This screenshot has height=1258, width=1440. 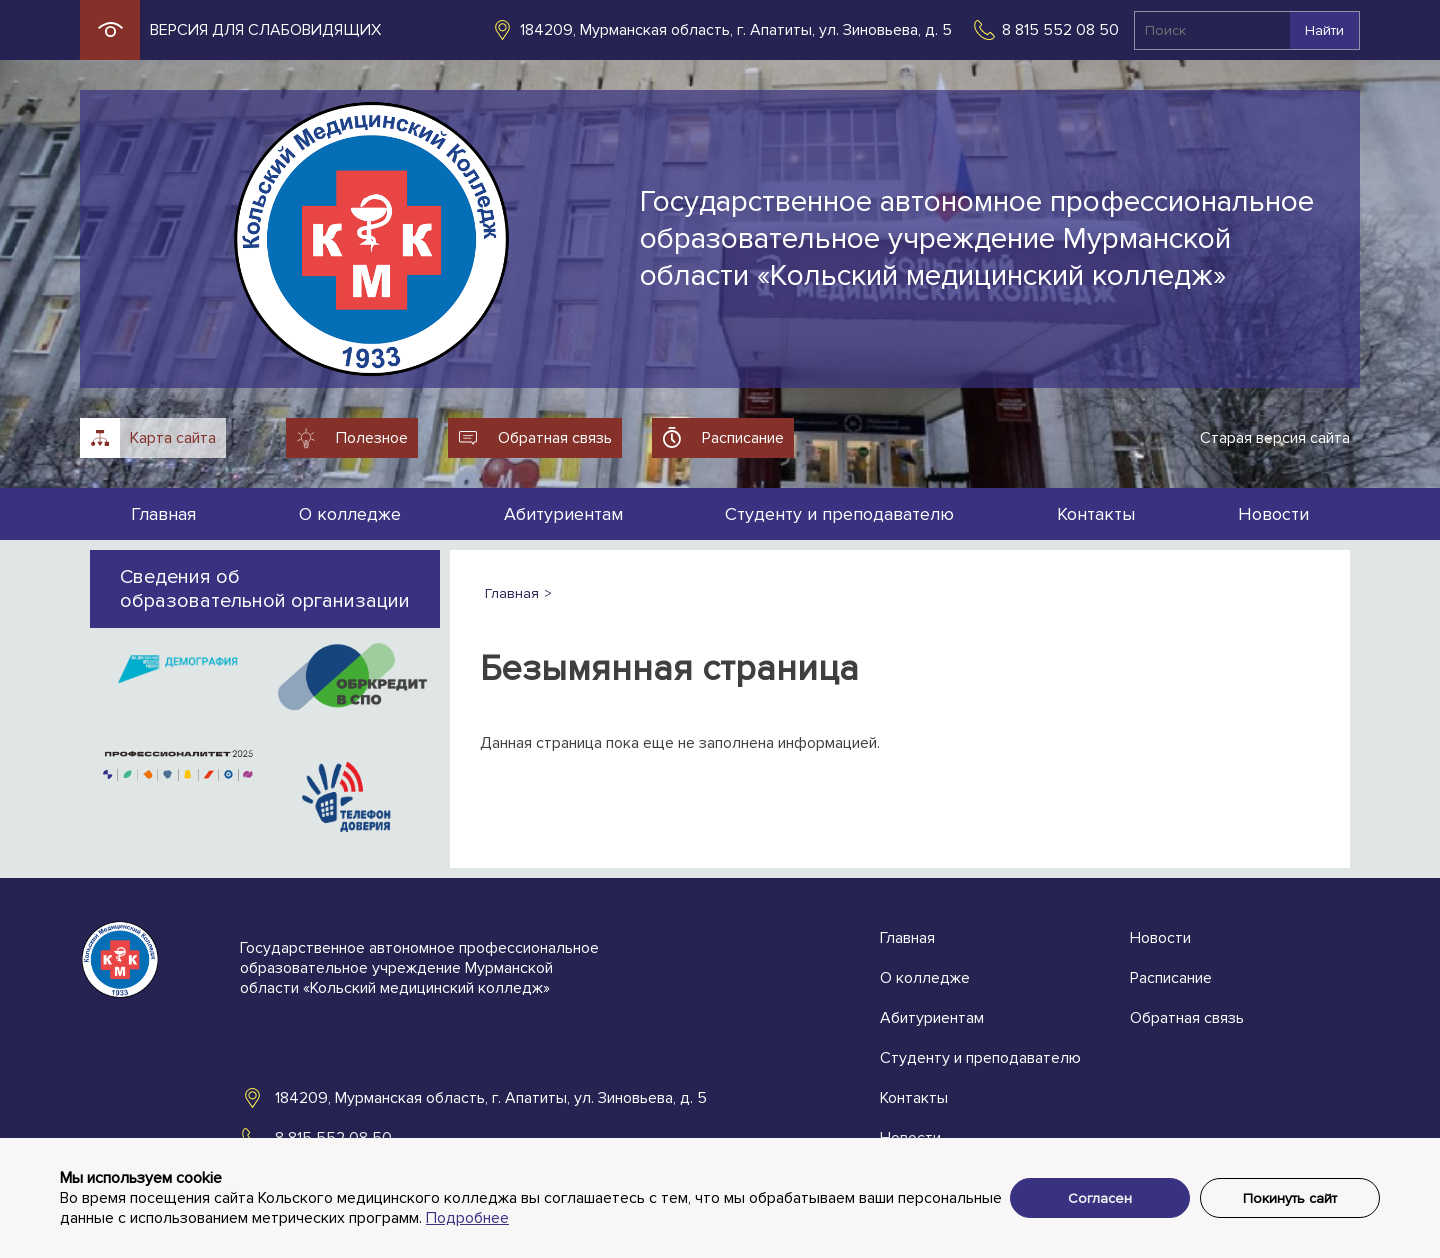 What do you see at coordinates (1100, 1198) in the screenshot?
I see `Согласен` at bounding box center [1100, 1198].